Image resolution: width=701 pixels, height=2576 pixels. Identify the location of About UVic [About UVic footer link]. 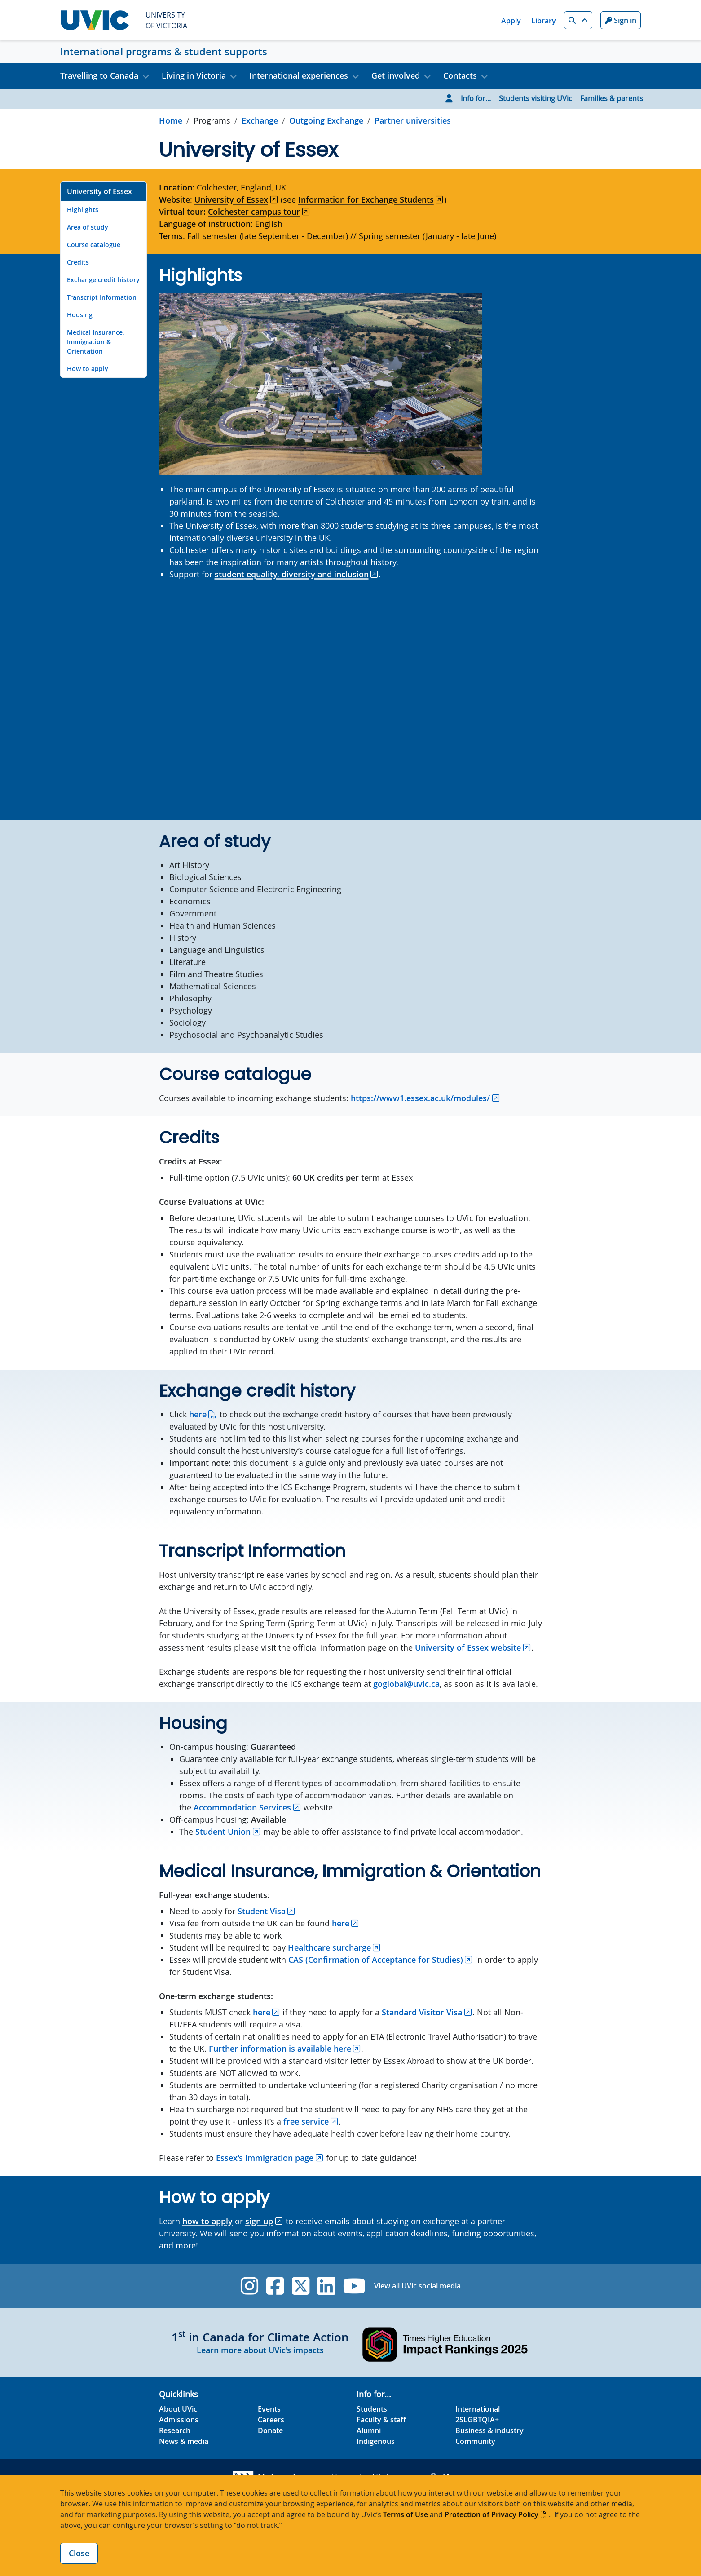
(178, 2409).